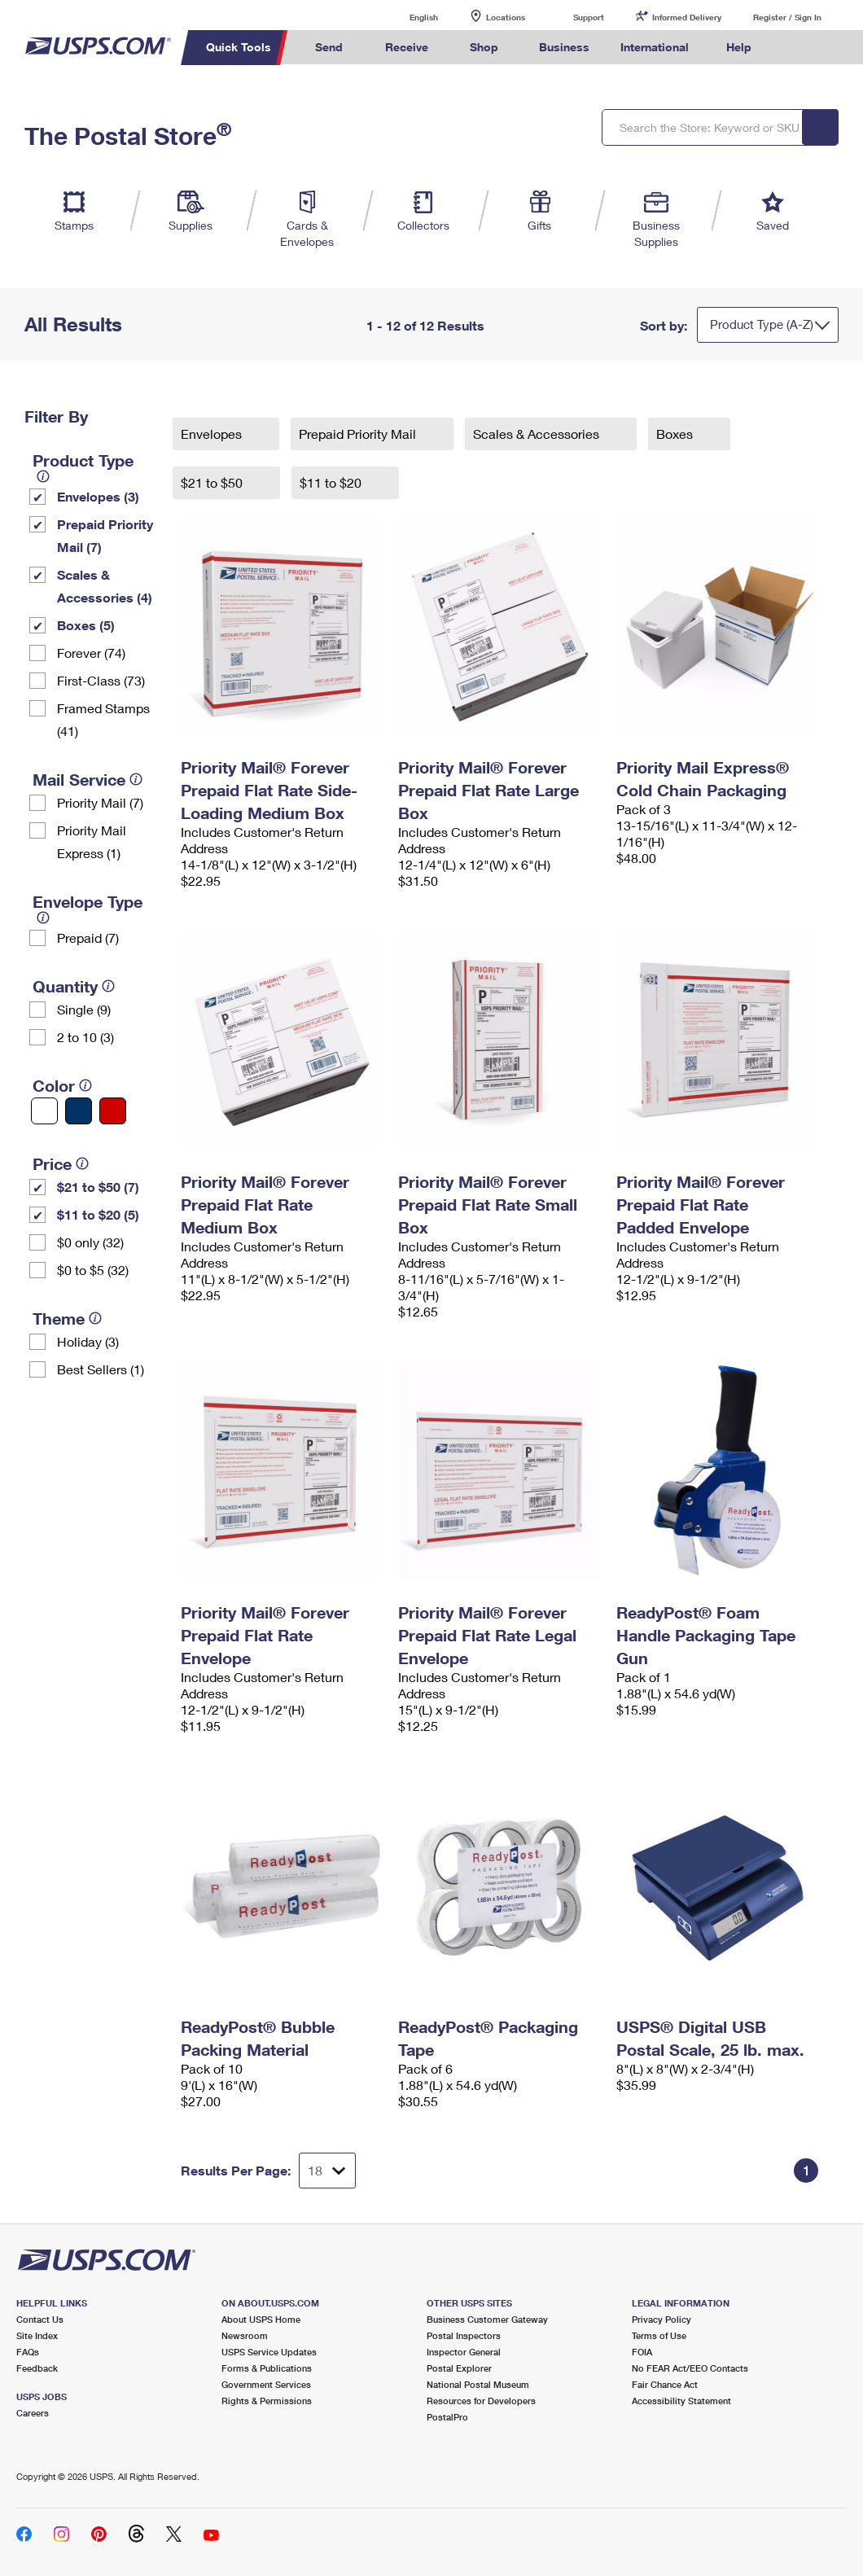 Image resolution: width=863 pixels, height=2576 pixels. Describe the element at coordinates (91, 841) in the screenshot. I see `Priority Mail Express (1)` at that location.